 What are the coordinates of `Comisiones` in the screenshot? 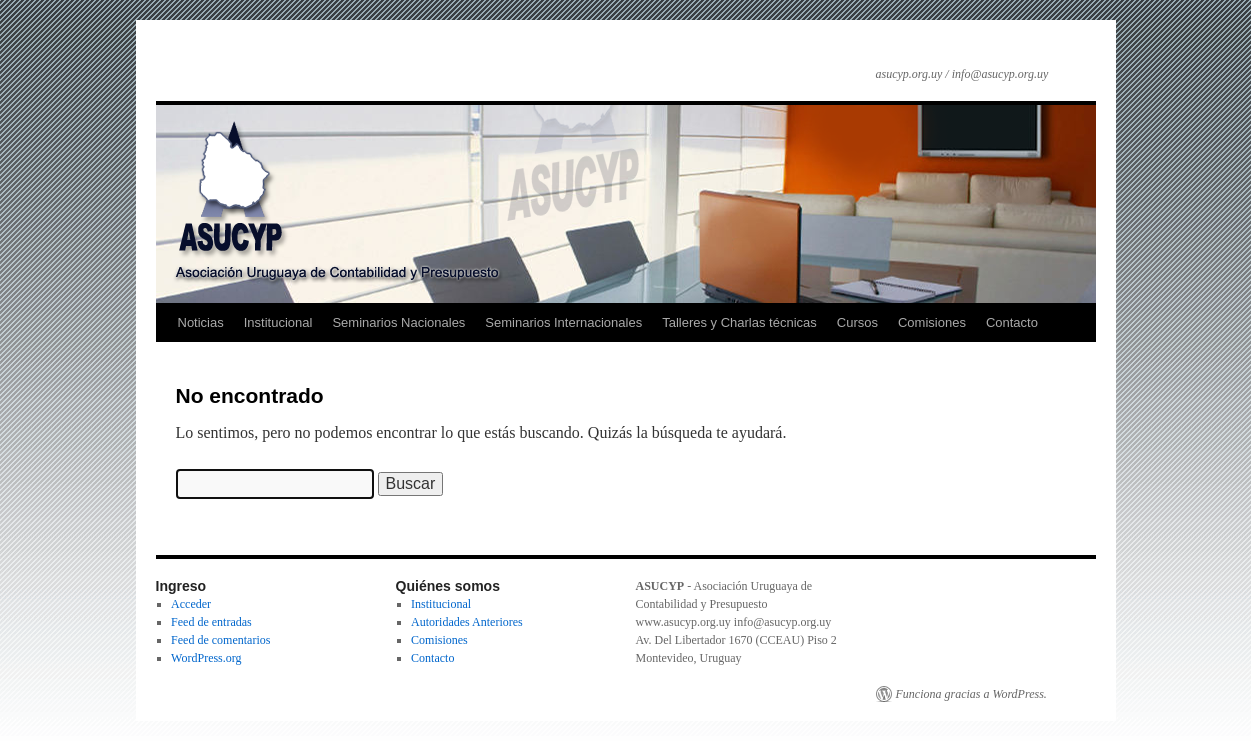 It's located at (932, 322).